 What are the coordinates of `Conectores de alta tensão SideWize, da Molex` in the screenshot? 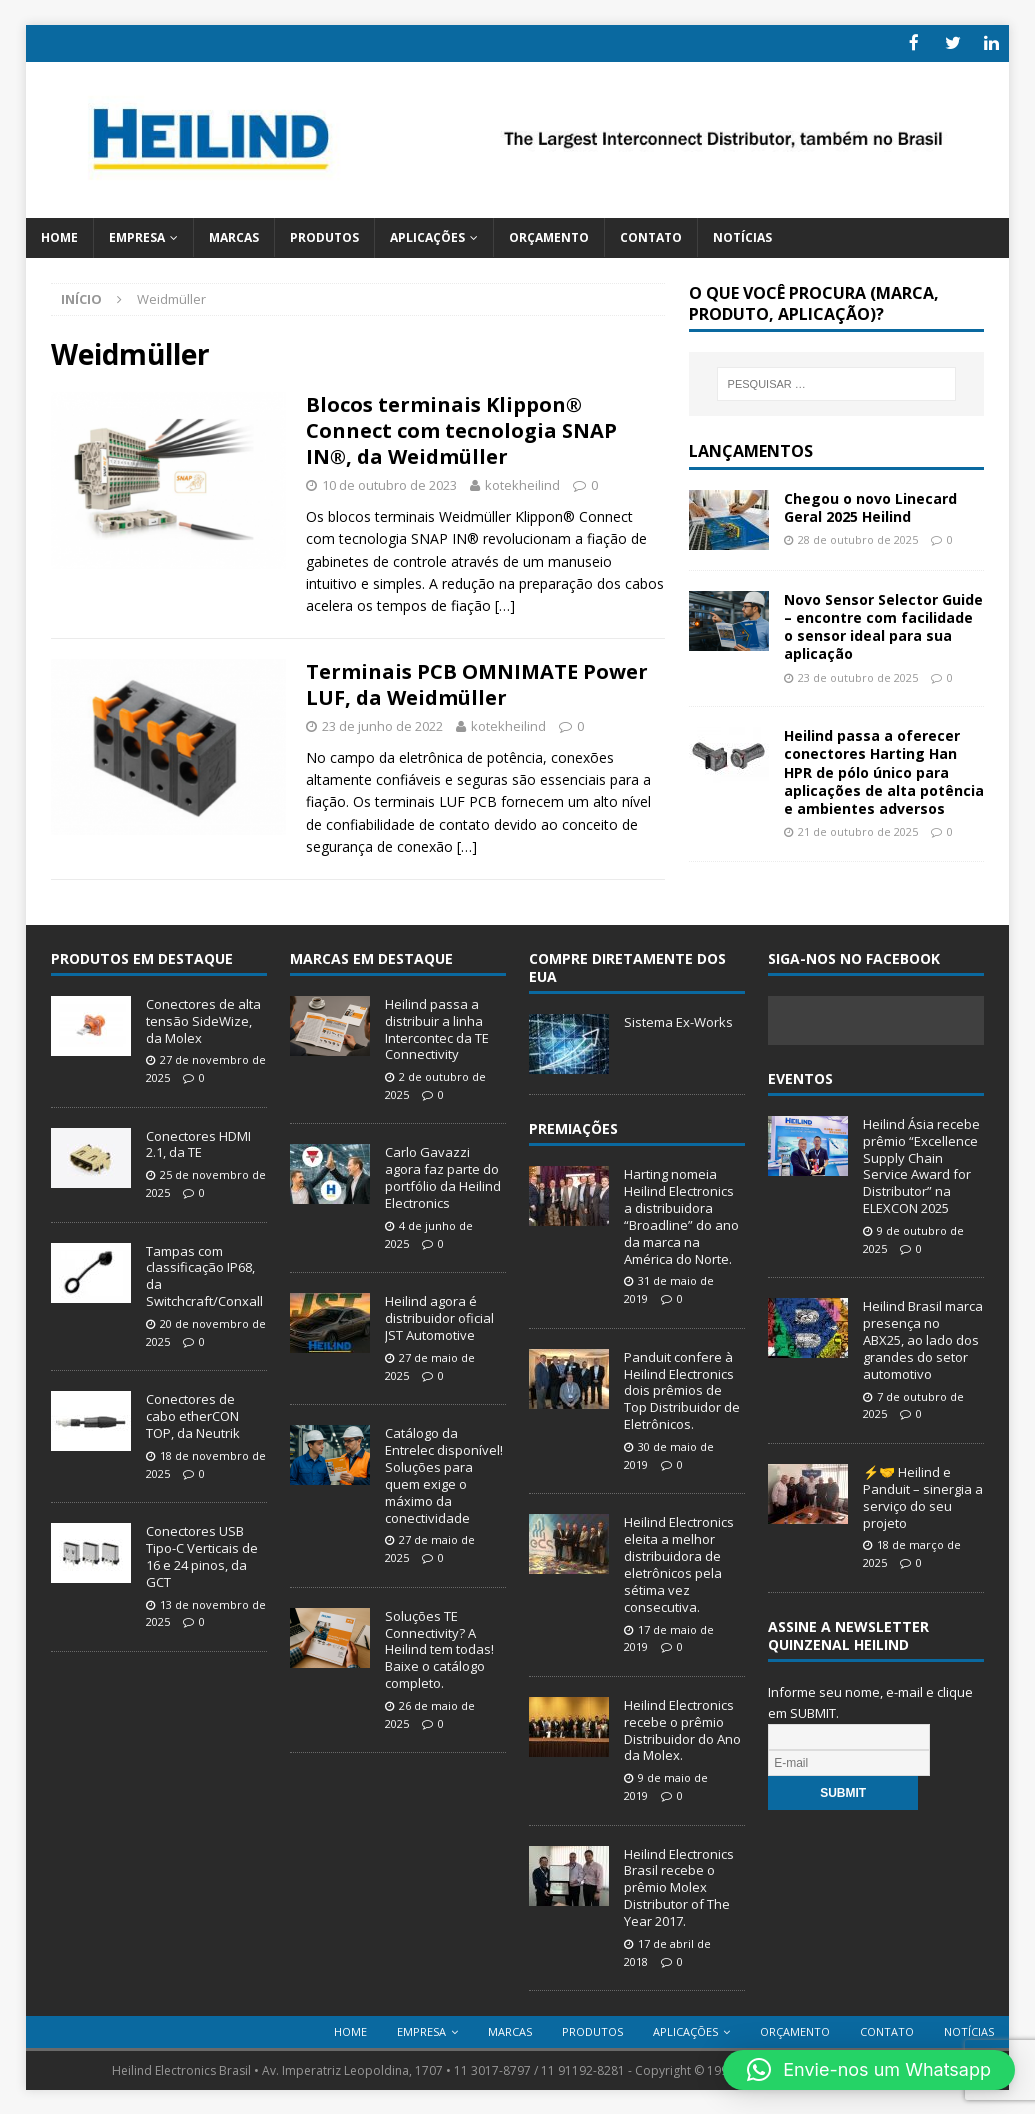 It's located at (203, 1019).